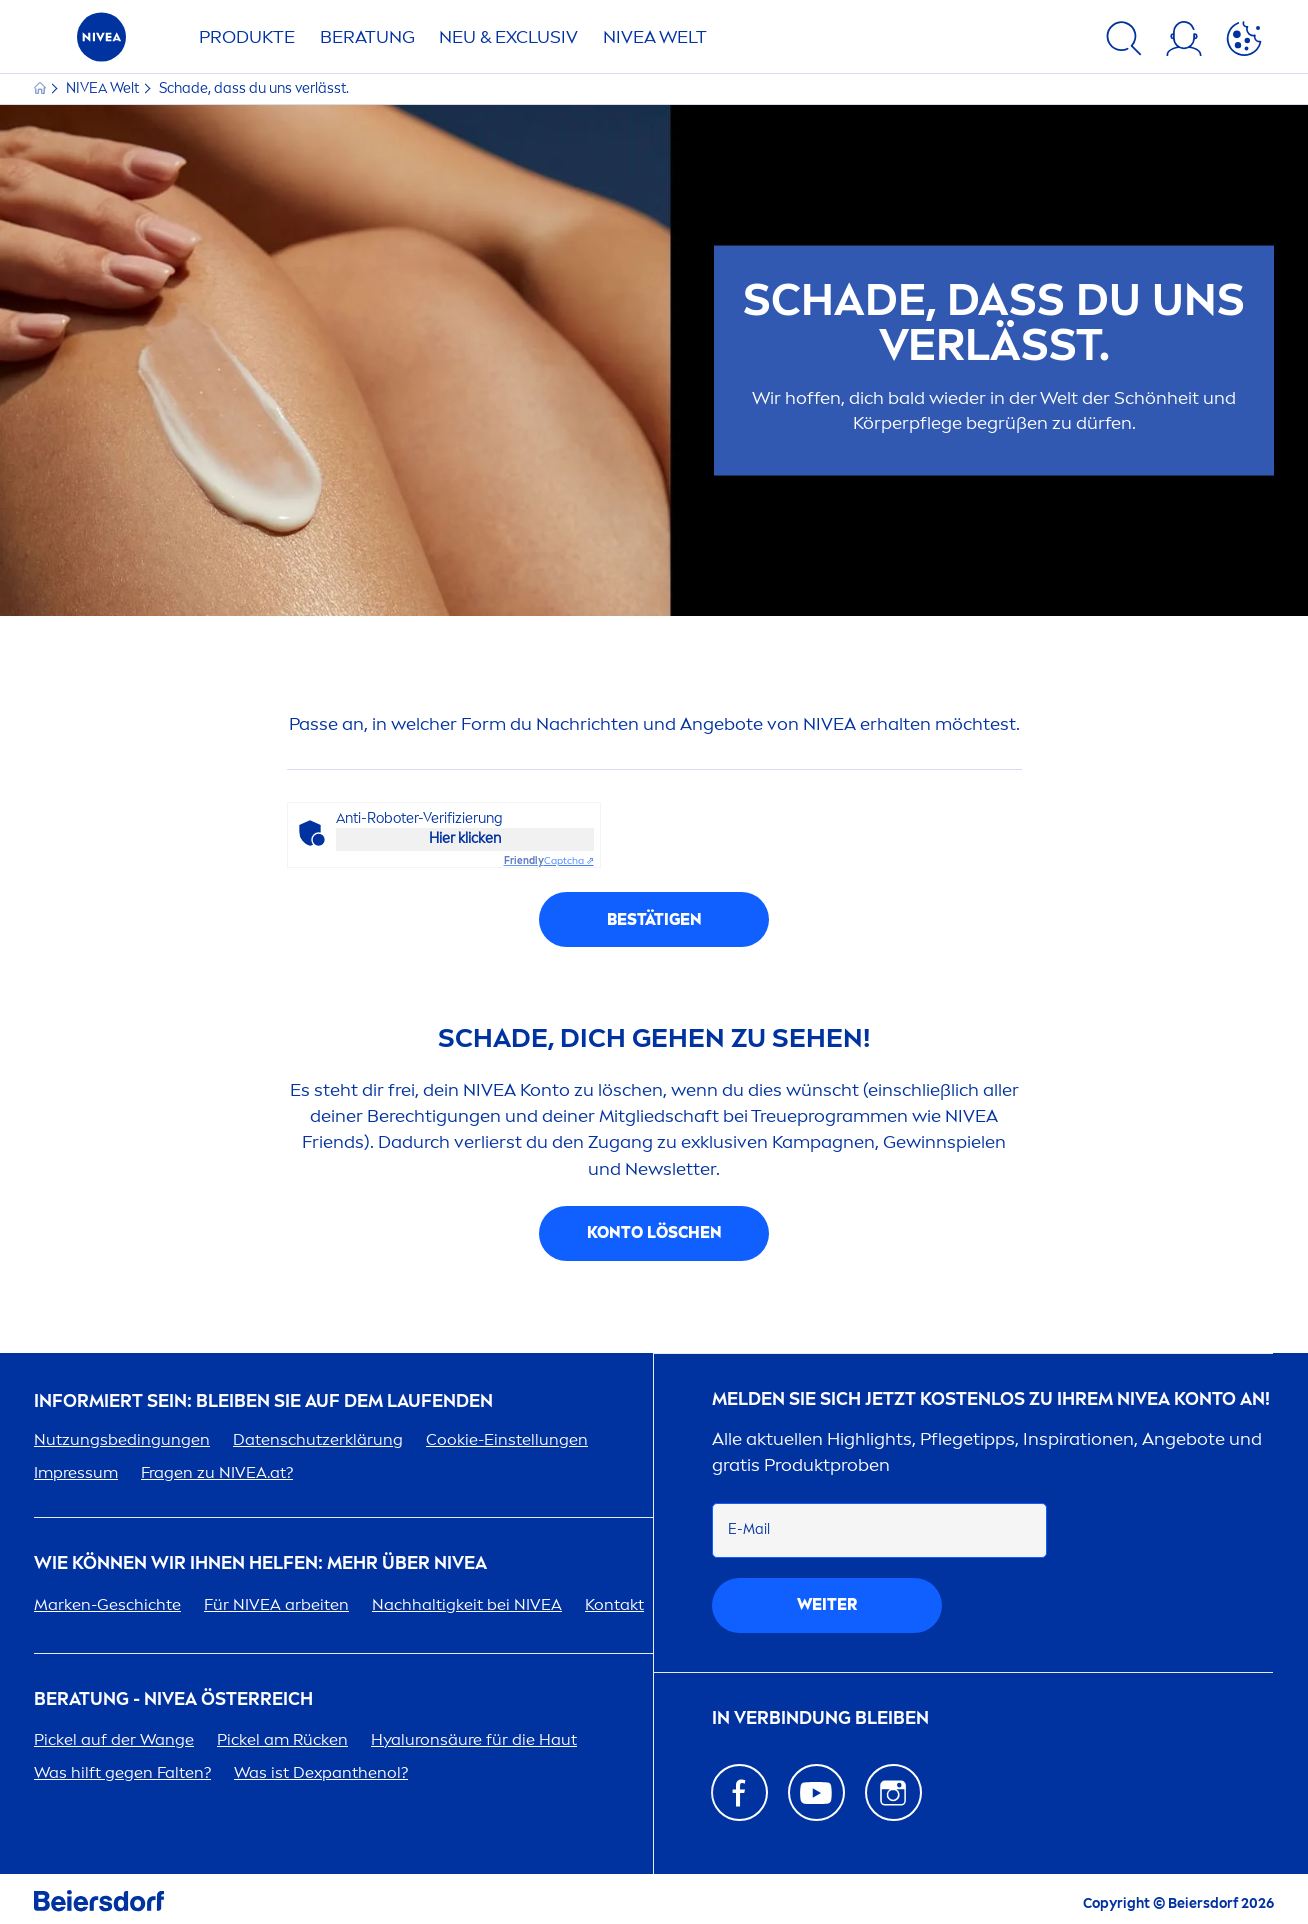 This screenshot has height=1924, width=1308. What do you see at coordinates (467, 1604) in the screenshot?
I see `Nachhaltigkeit bei` at bounding box center [467, 1604].